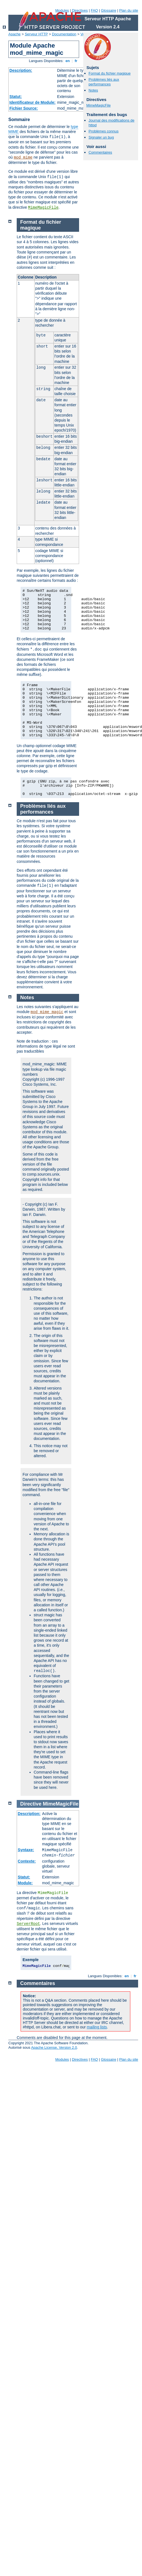 The width and height of the screenshot is (142, 2576). What do you see at coordinates (108, 10) in the screenshot?
I see `Glossaire` at bounding box center [108, 10].